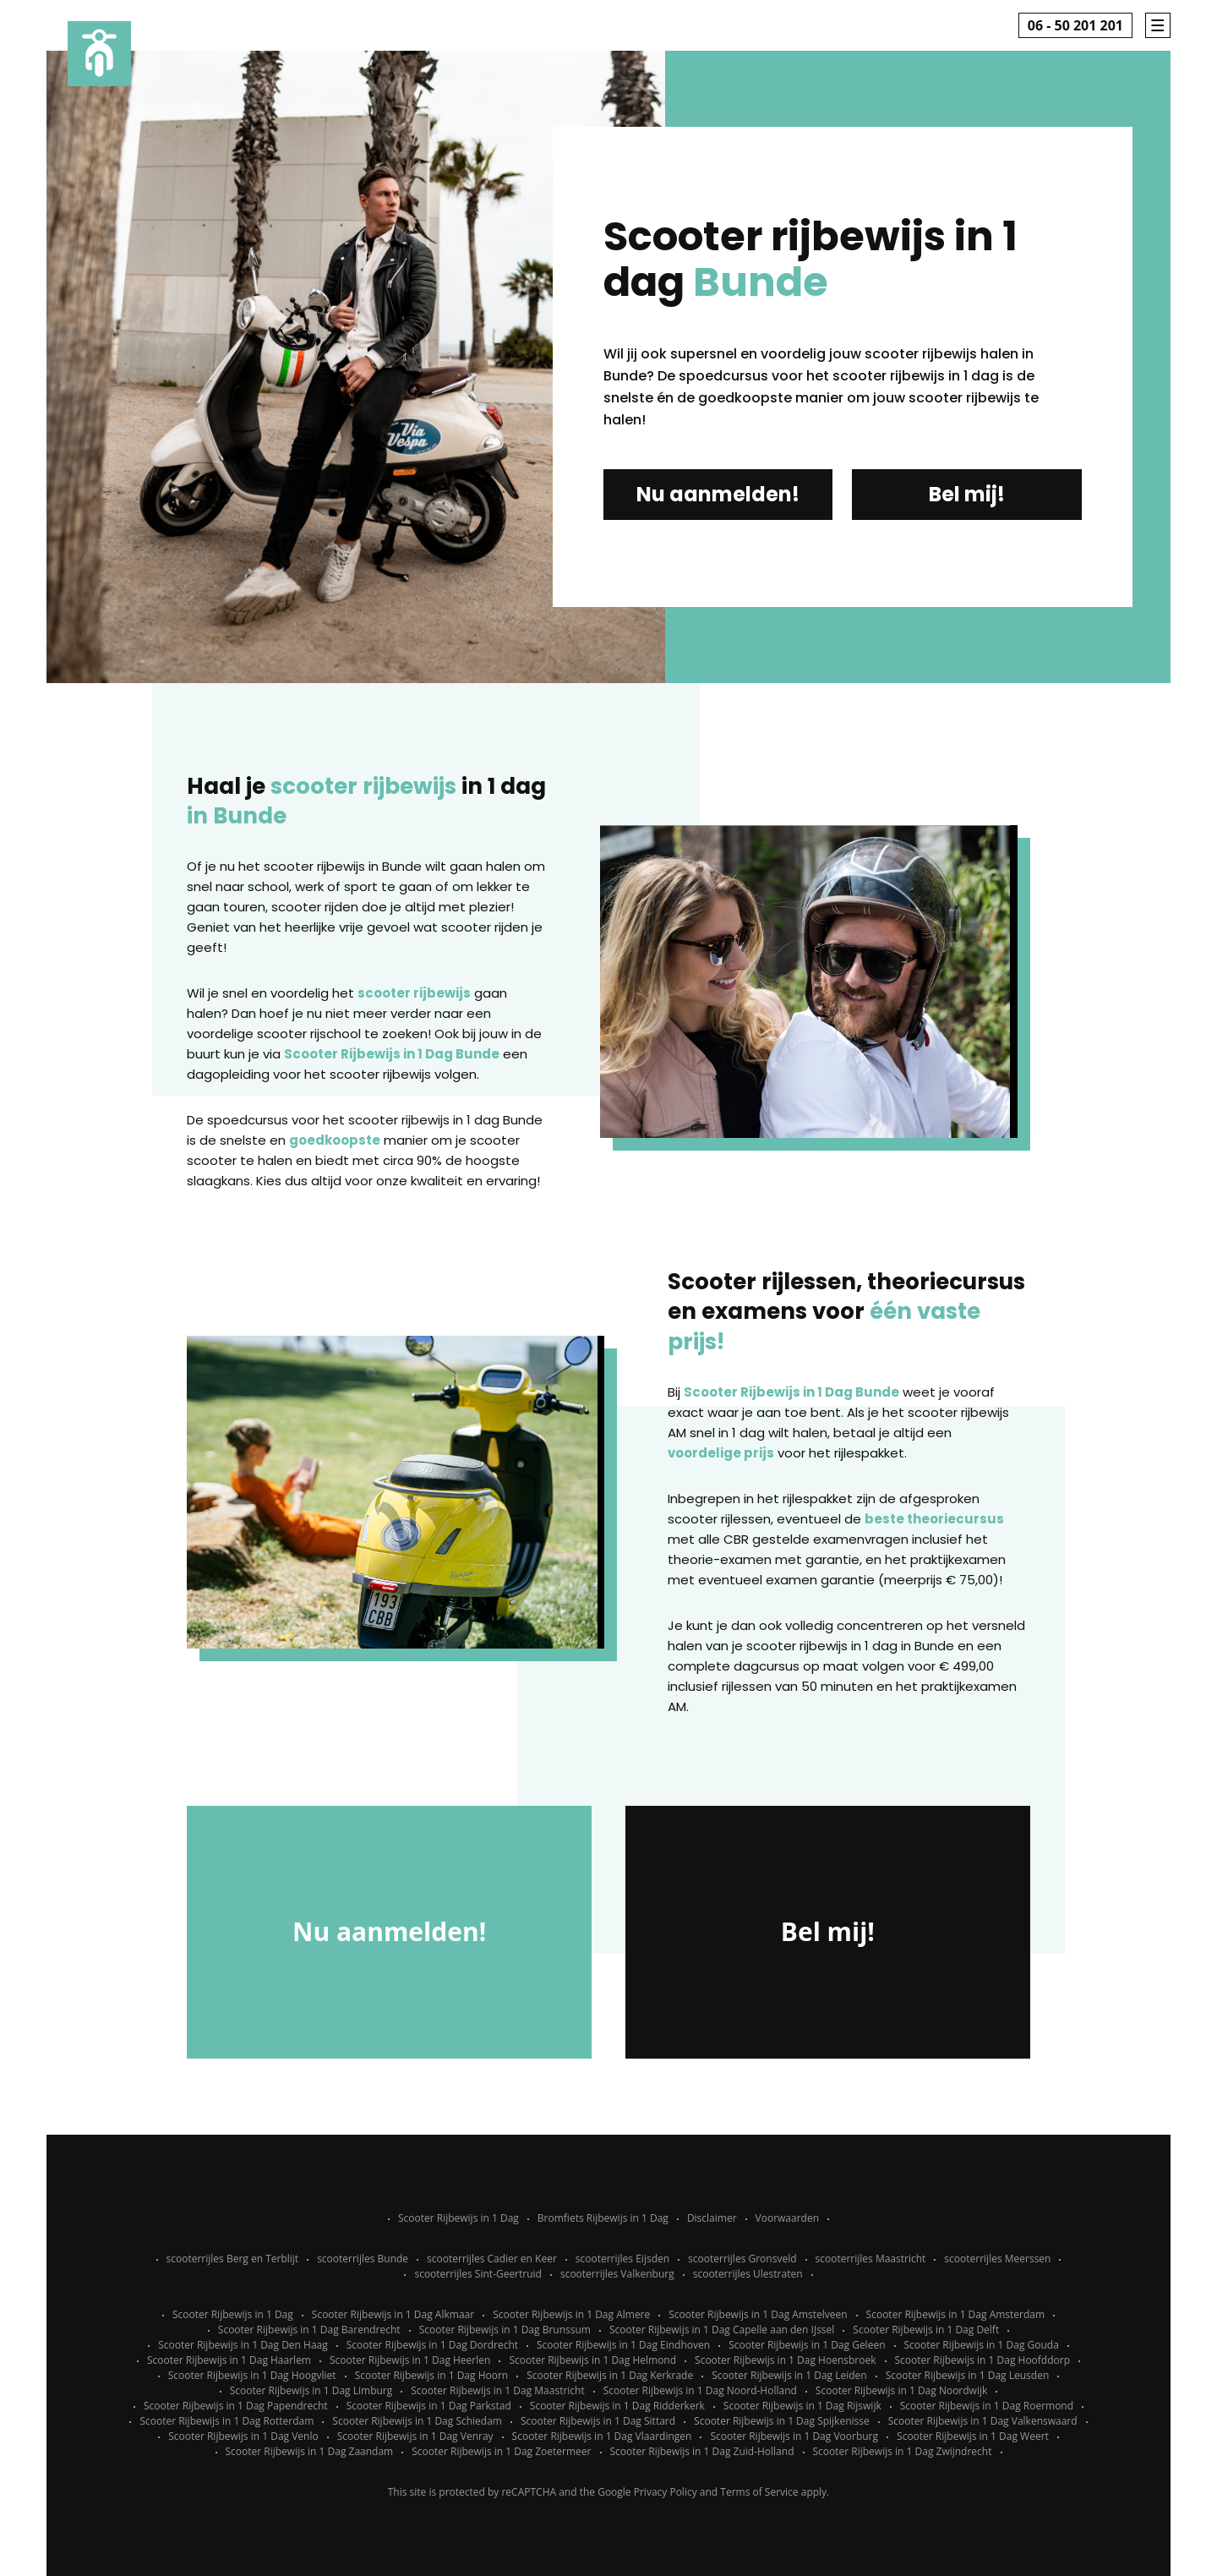  Describe the element at coordinates (967, 494) in the screenshot. I see `Bel mij!` at that location.